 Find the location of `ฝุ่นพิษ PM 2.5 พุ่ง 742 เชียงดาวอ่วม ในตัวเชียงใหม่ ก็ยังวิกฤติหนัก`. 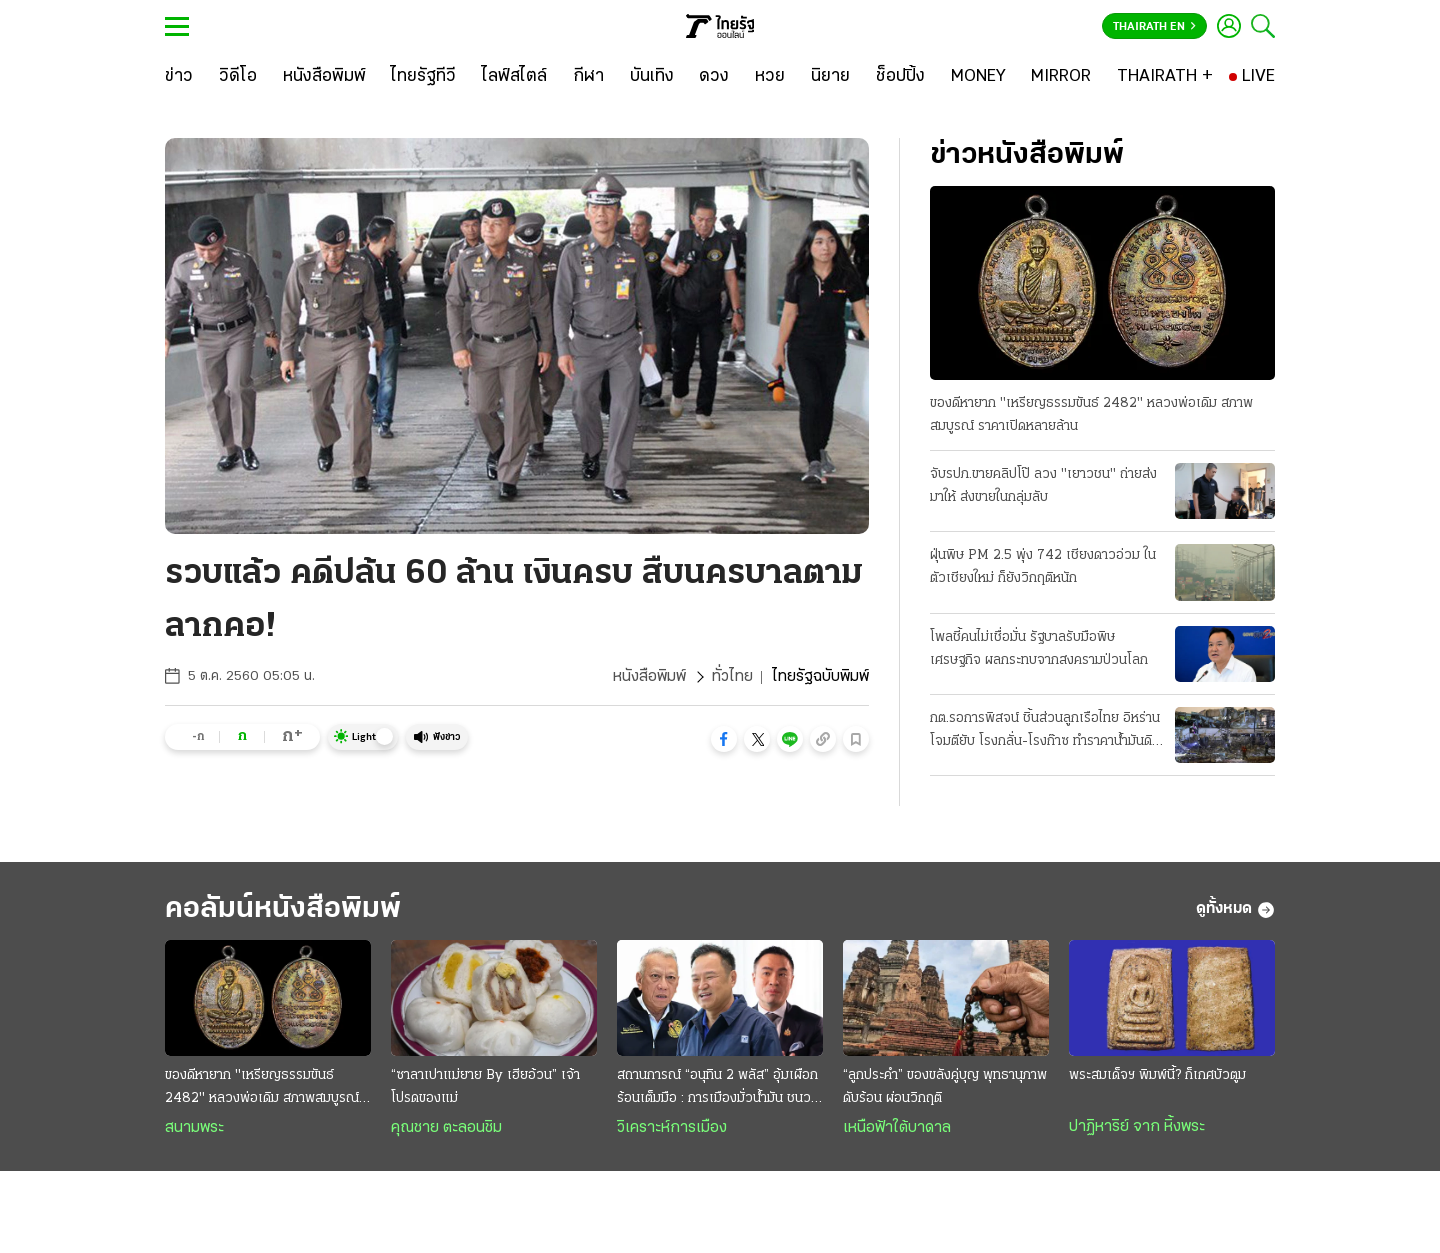

ฝุ่นพิษ PM 2.5 พุ่ง 742 เชียงดาวอ่วม ในตัวเชียงใหม่ ก็ยังวิกฤติหนัก is located at coordinates (1043, 567).